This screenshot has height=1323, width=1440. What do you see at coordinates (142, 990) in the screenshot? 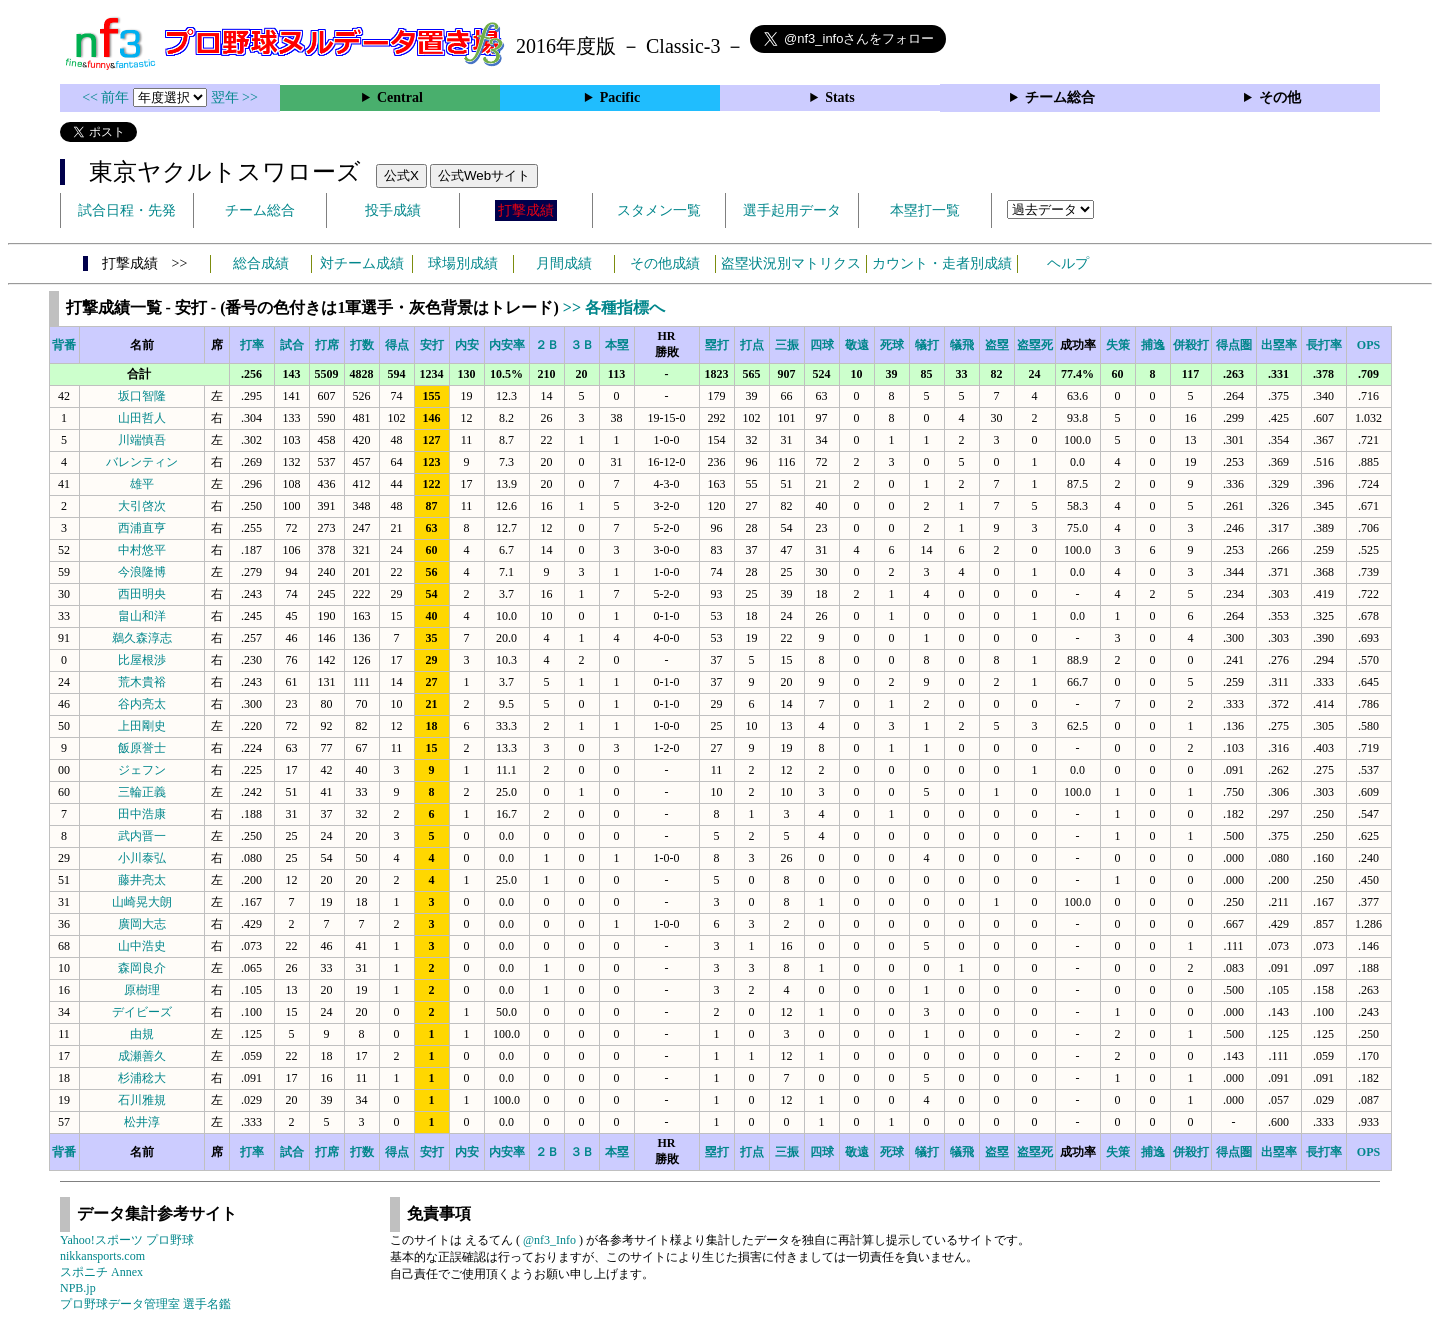
I see `原樹理` at bounding box center [142, 990].